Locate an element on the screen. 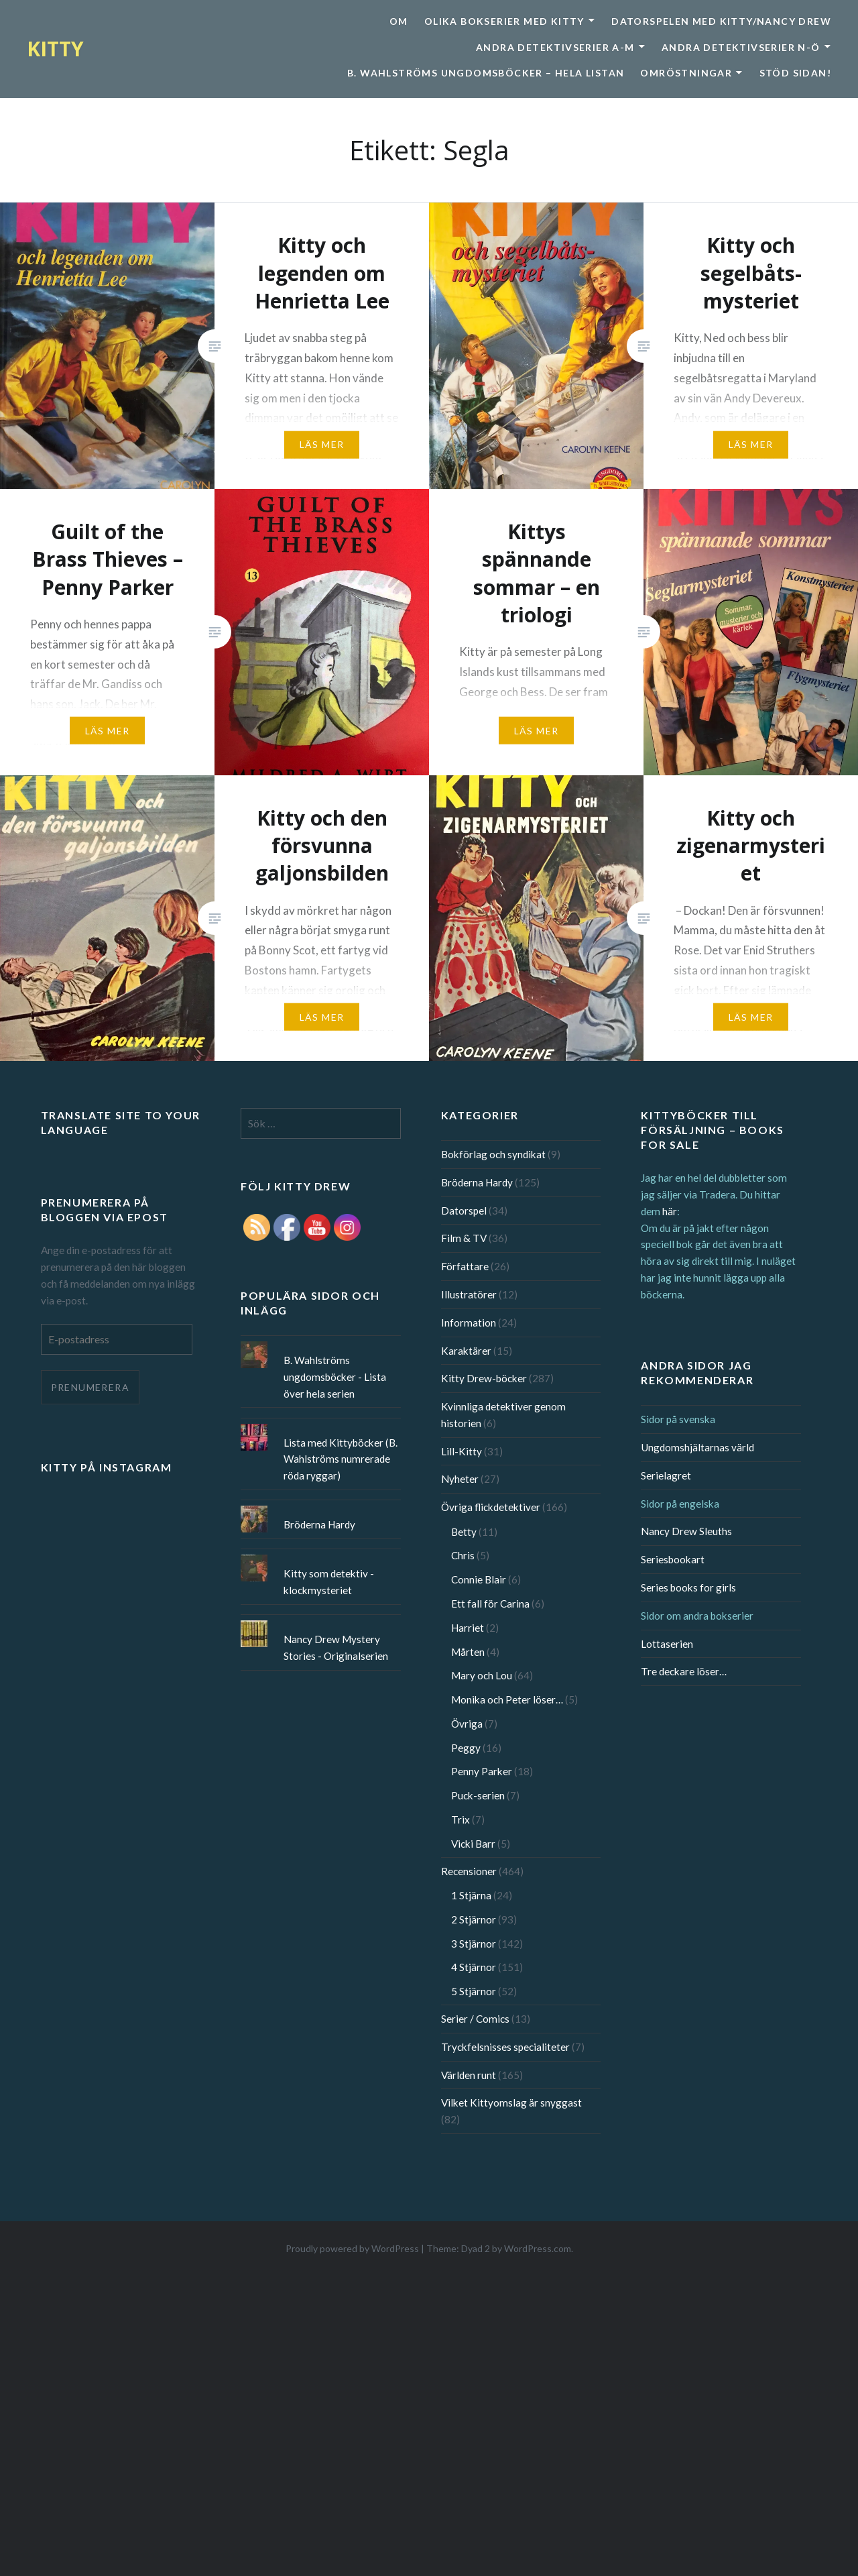 The width and height of the screenshot is (858, 2576). Nyheter is located at coordinates (460, 1479).